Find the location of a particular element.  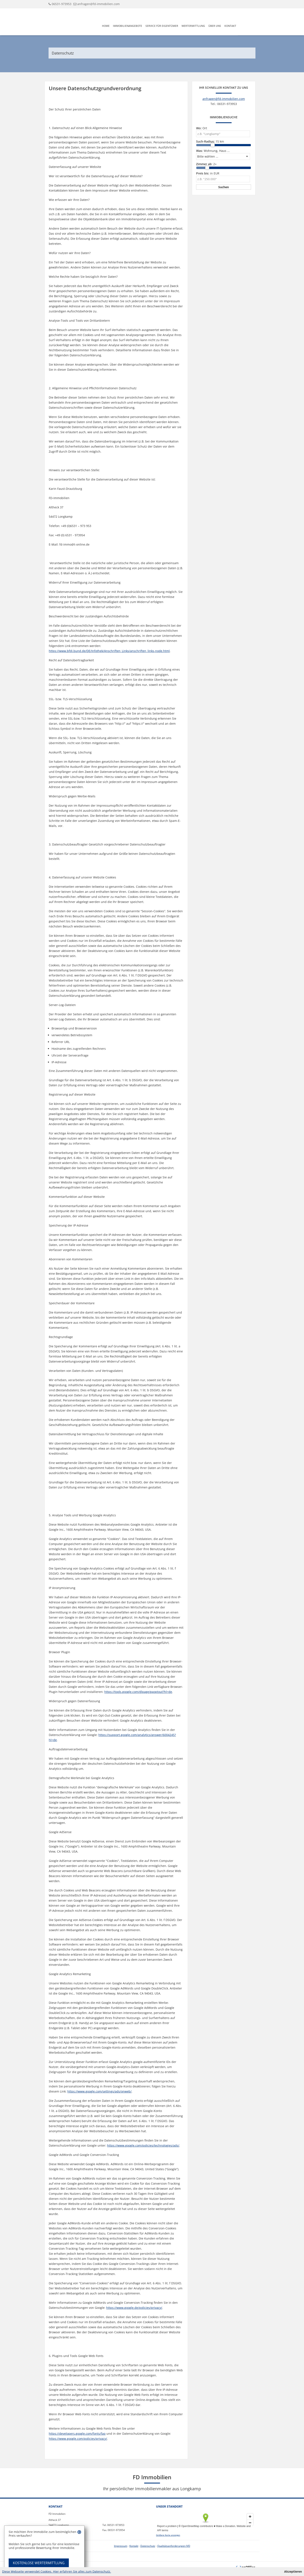

https://developers.google.com/fonts/faq is located at coordinates (77, 2434).